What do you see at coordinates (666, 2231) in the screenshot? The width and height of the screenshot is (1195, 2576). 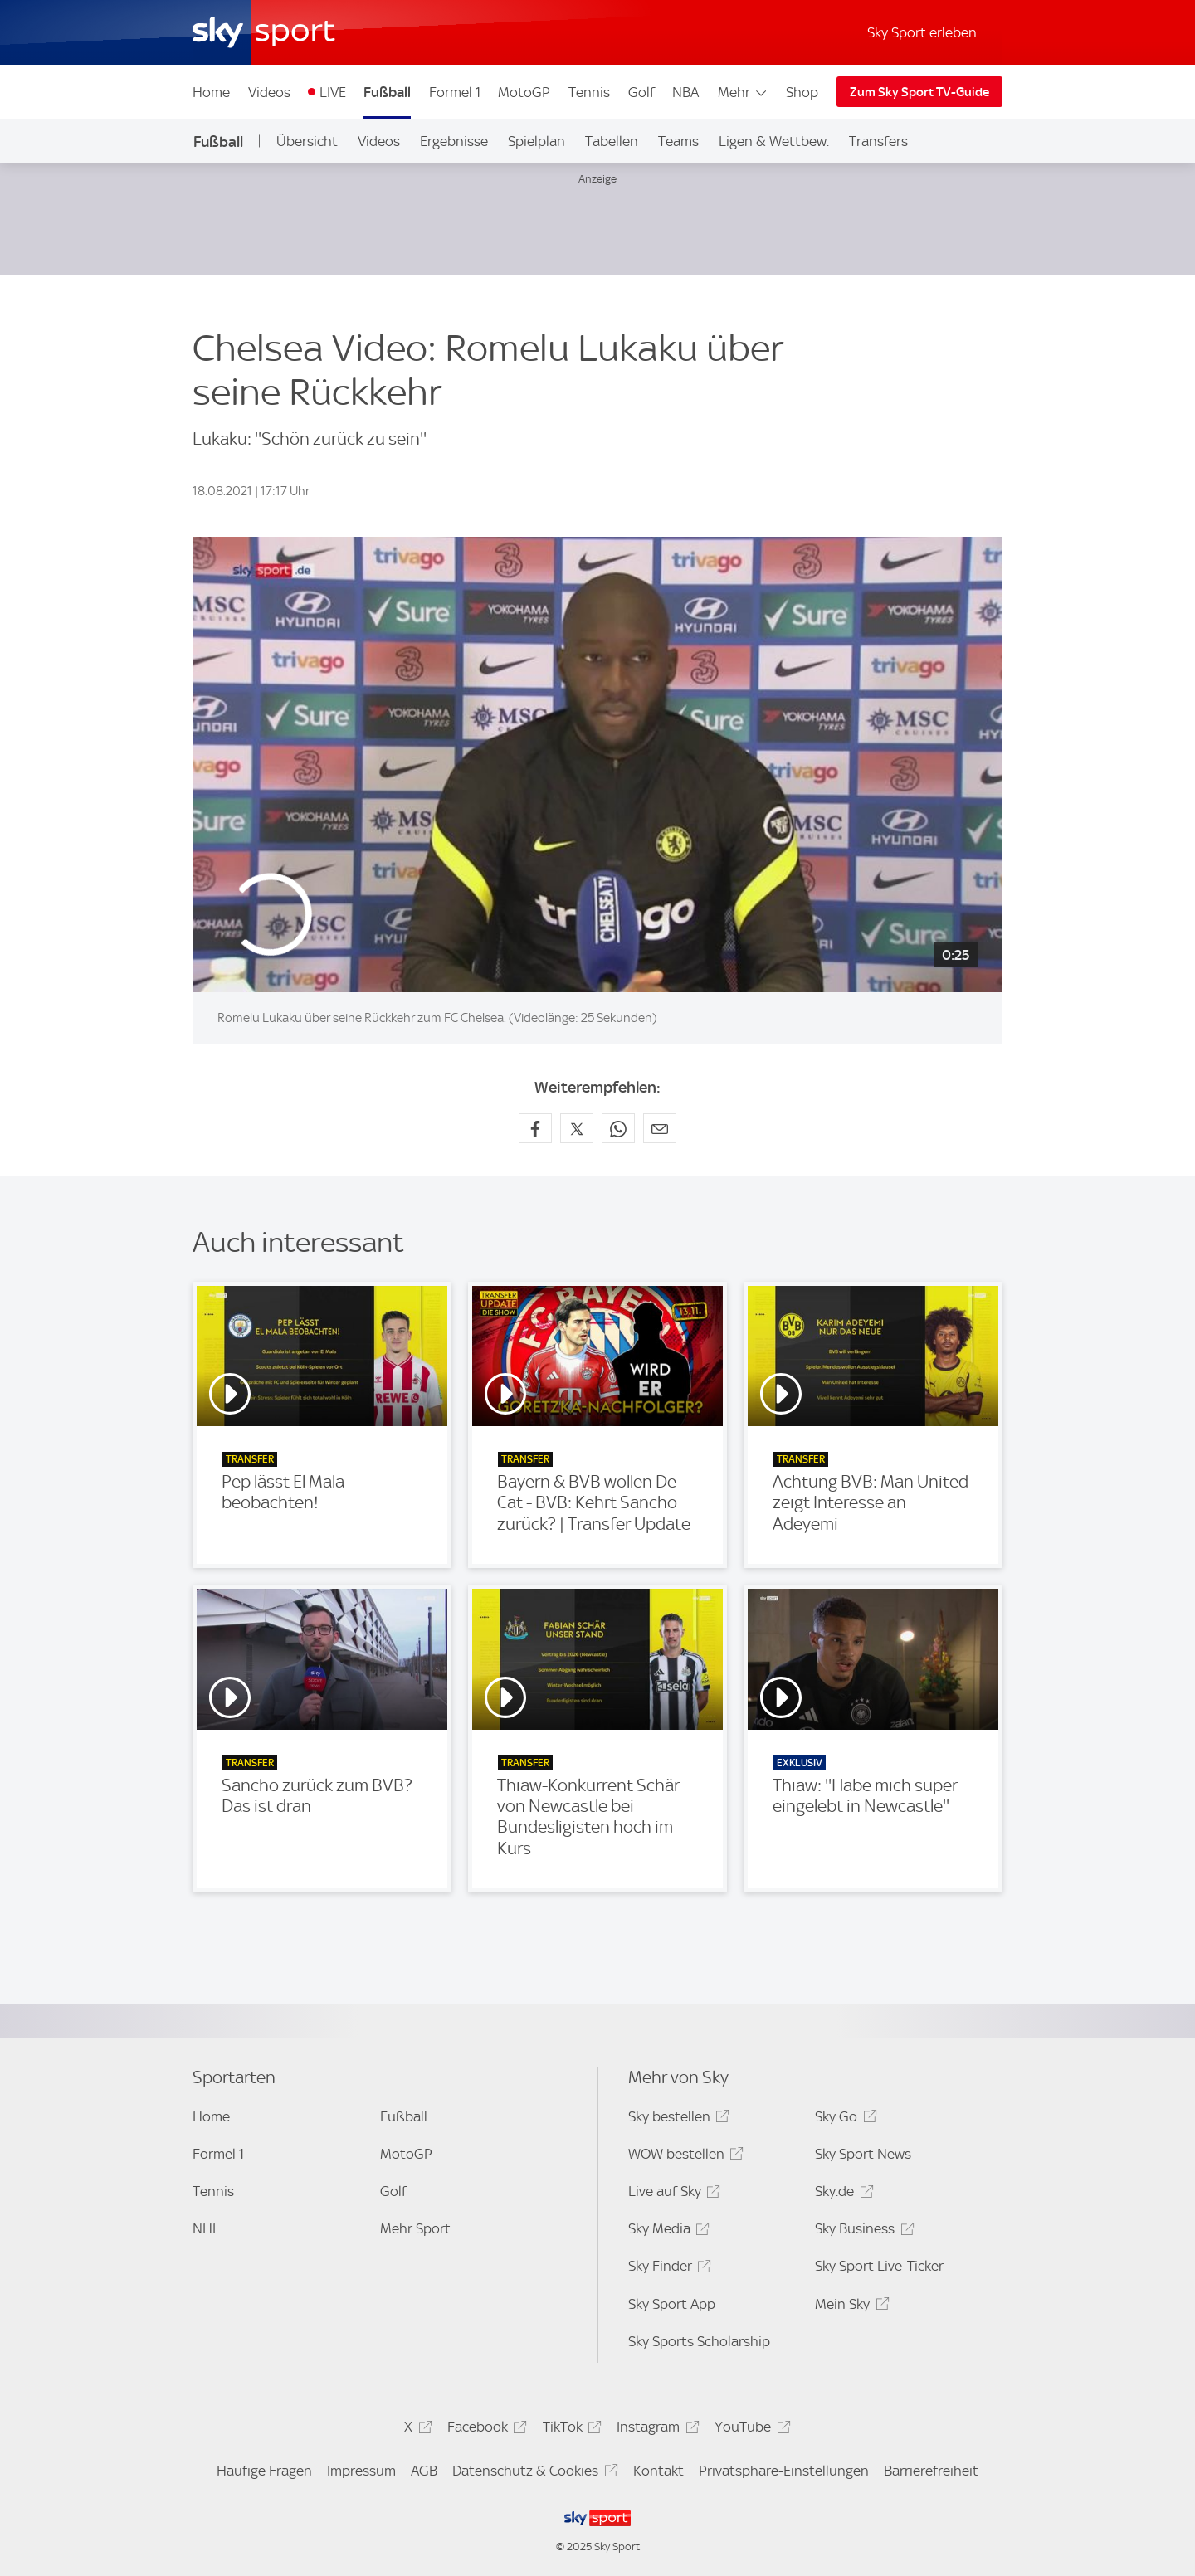 I see `Sky Media` at bounding box center [666, 2231].